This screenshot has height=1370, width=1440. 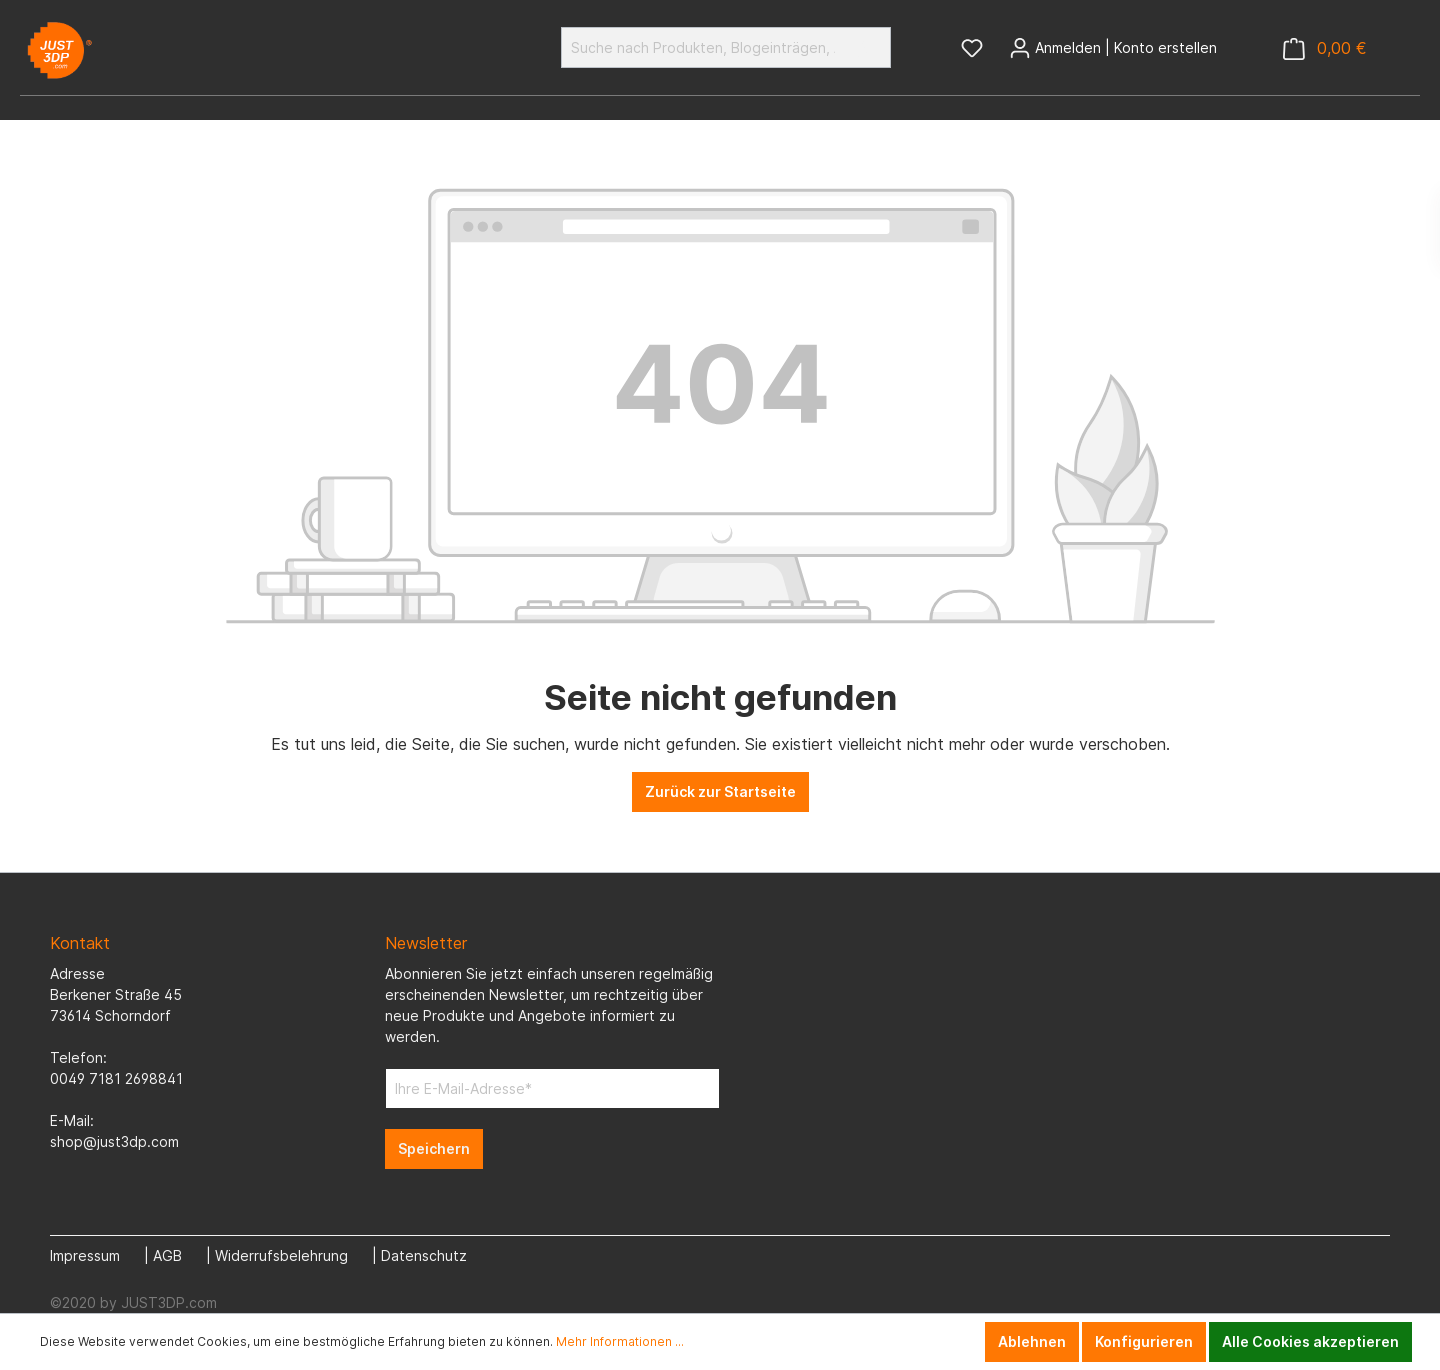 I want to click on Mehr Informationen ..., so click(x=620, y=1341).